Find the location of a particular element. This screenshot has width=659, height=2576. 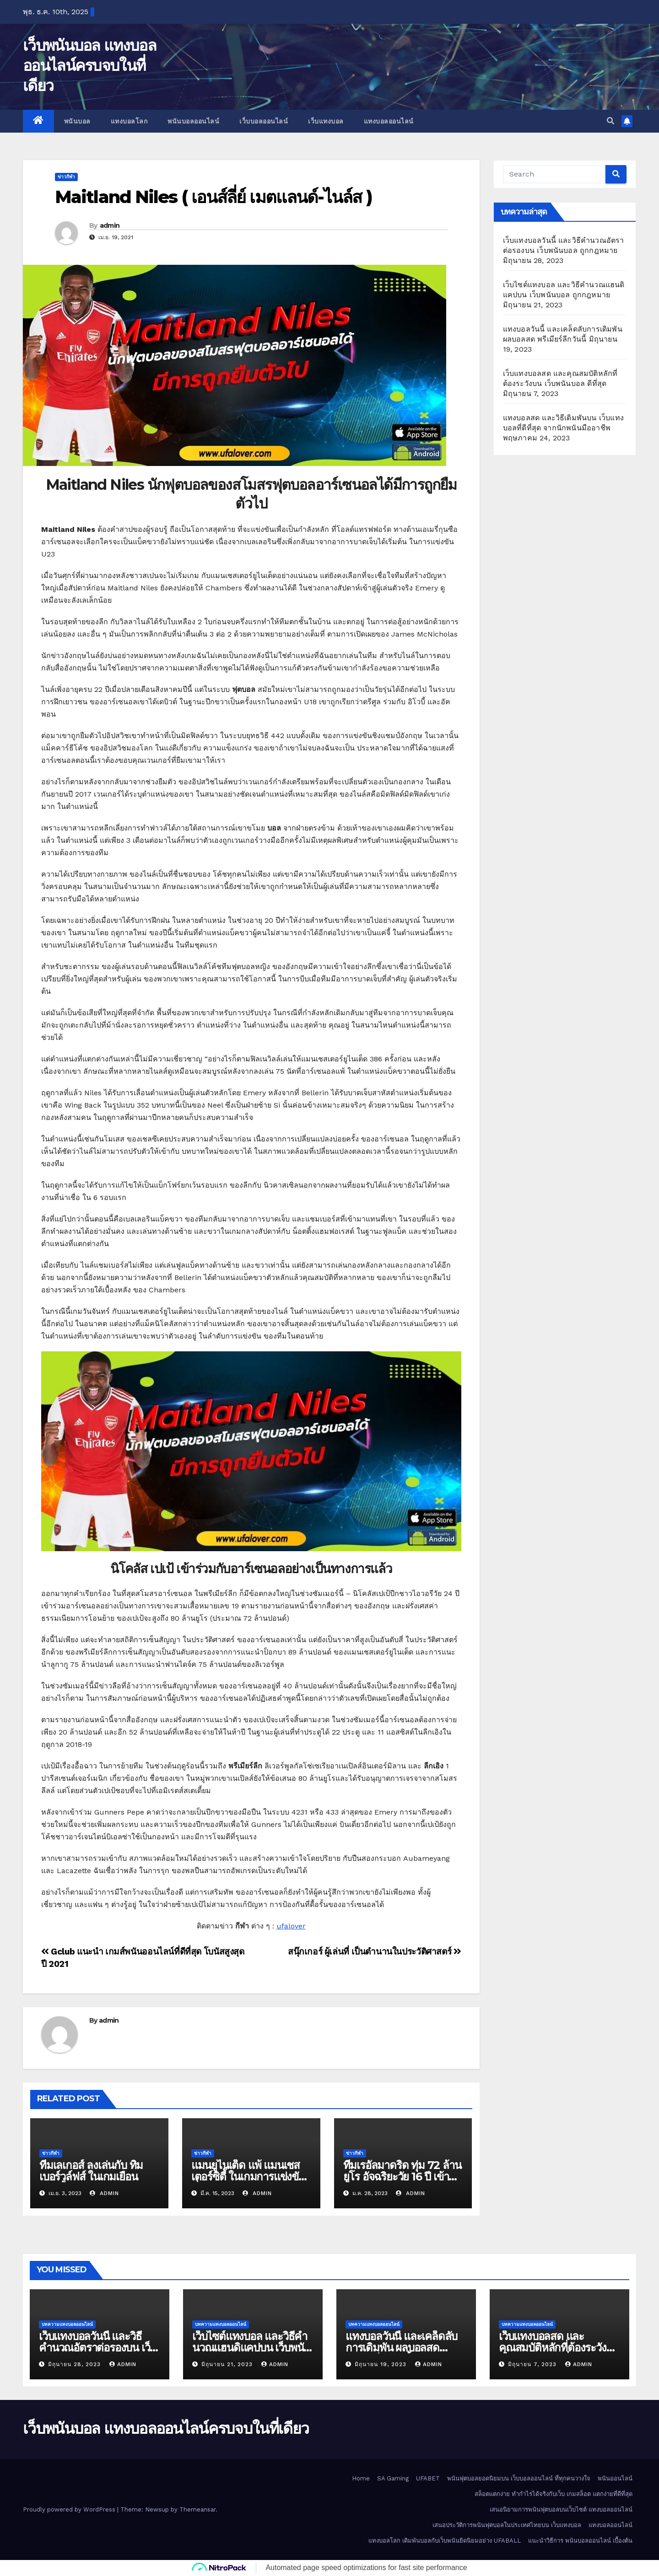

เว็บแทงบอล is located at coordinates (326, 121).